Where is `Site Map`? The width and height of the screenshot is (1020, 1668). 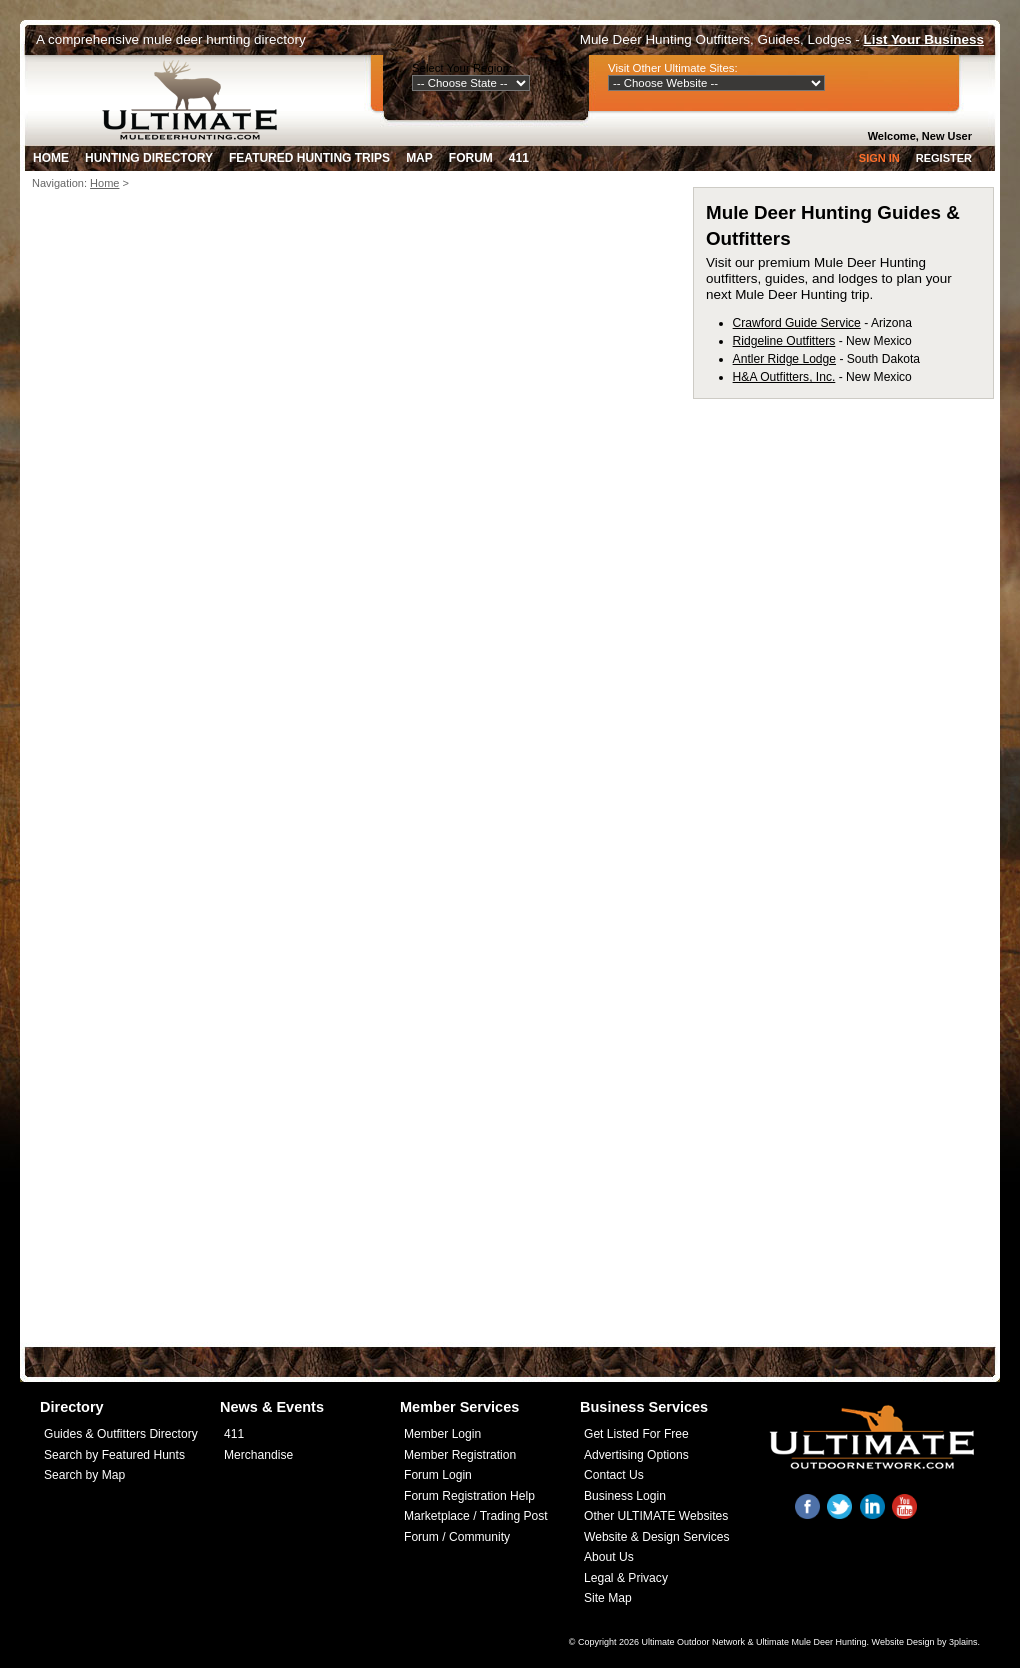
Site Map is located at coordinates (608, 1598).